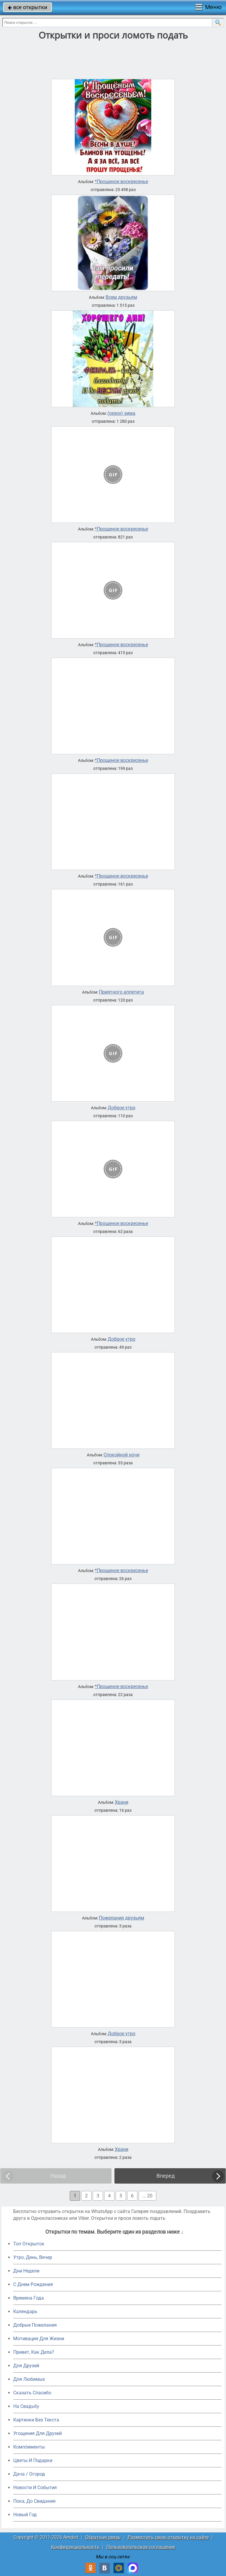 Image resolution: width=226 pixels, height=2576 pixels. What do you see at coordinates (147, 2196) in the screenshot?
I see `... 20` at bounding box center [147, 2196].